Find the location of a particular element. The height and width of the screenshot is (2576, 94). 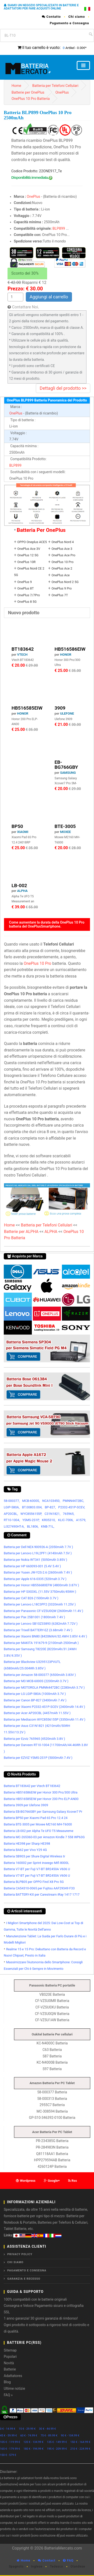

BP50 is located at coordinates (17, 826).